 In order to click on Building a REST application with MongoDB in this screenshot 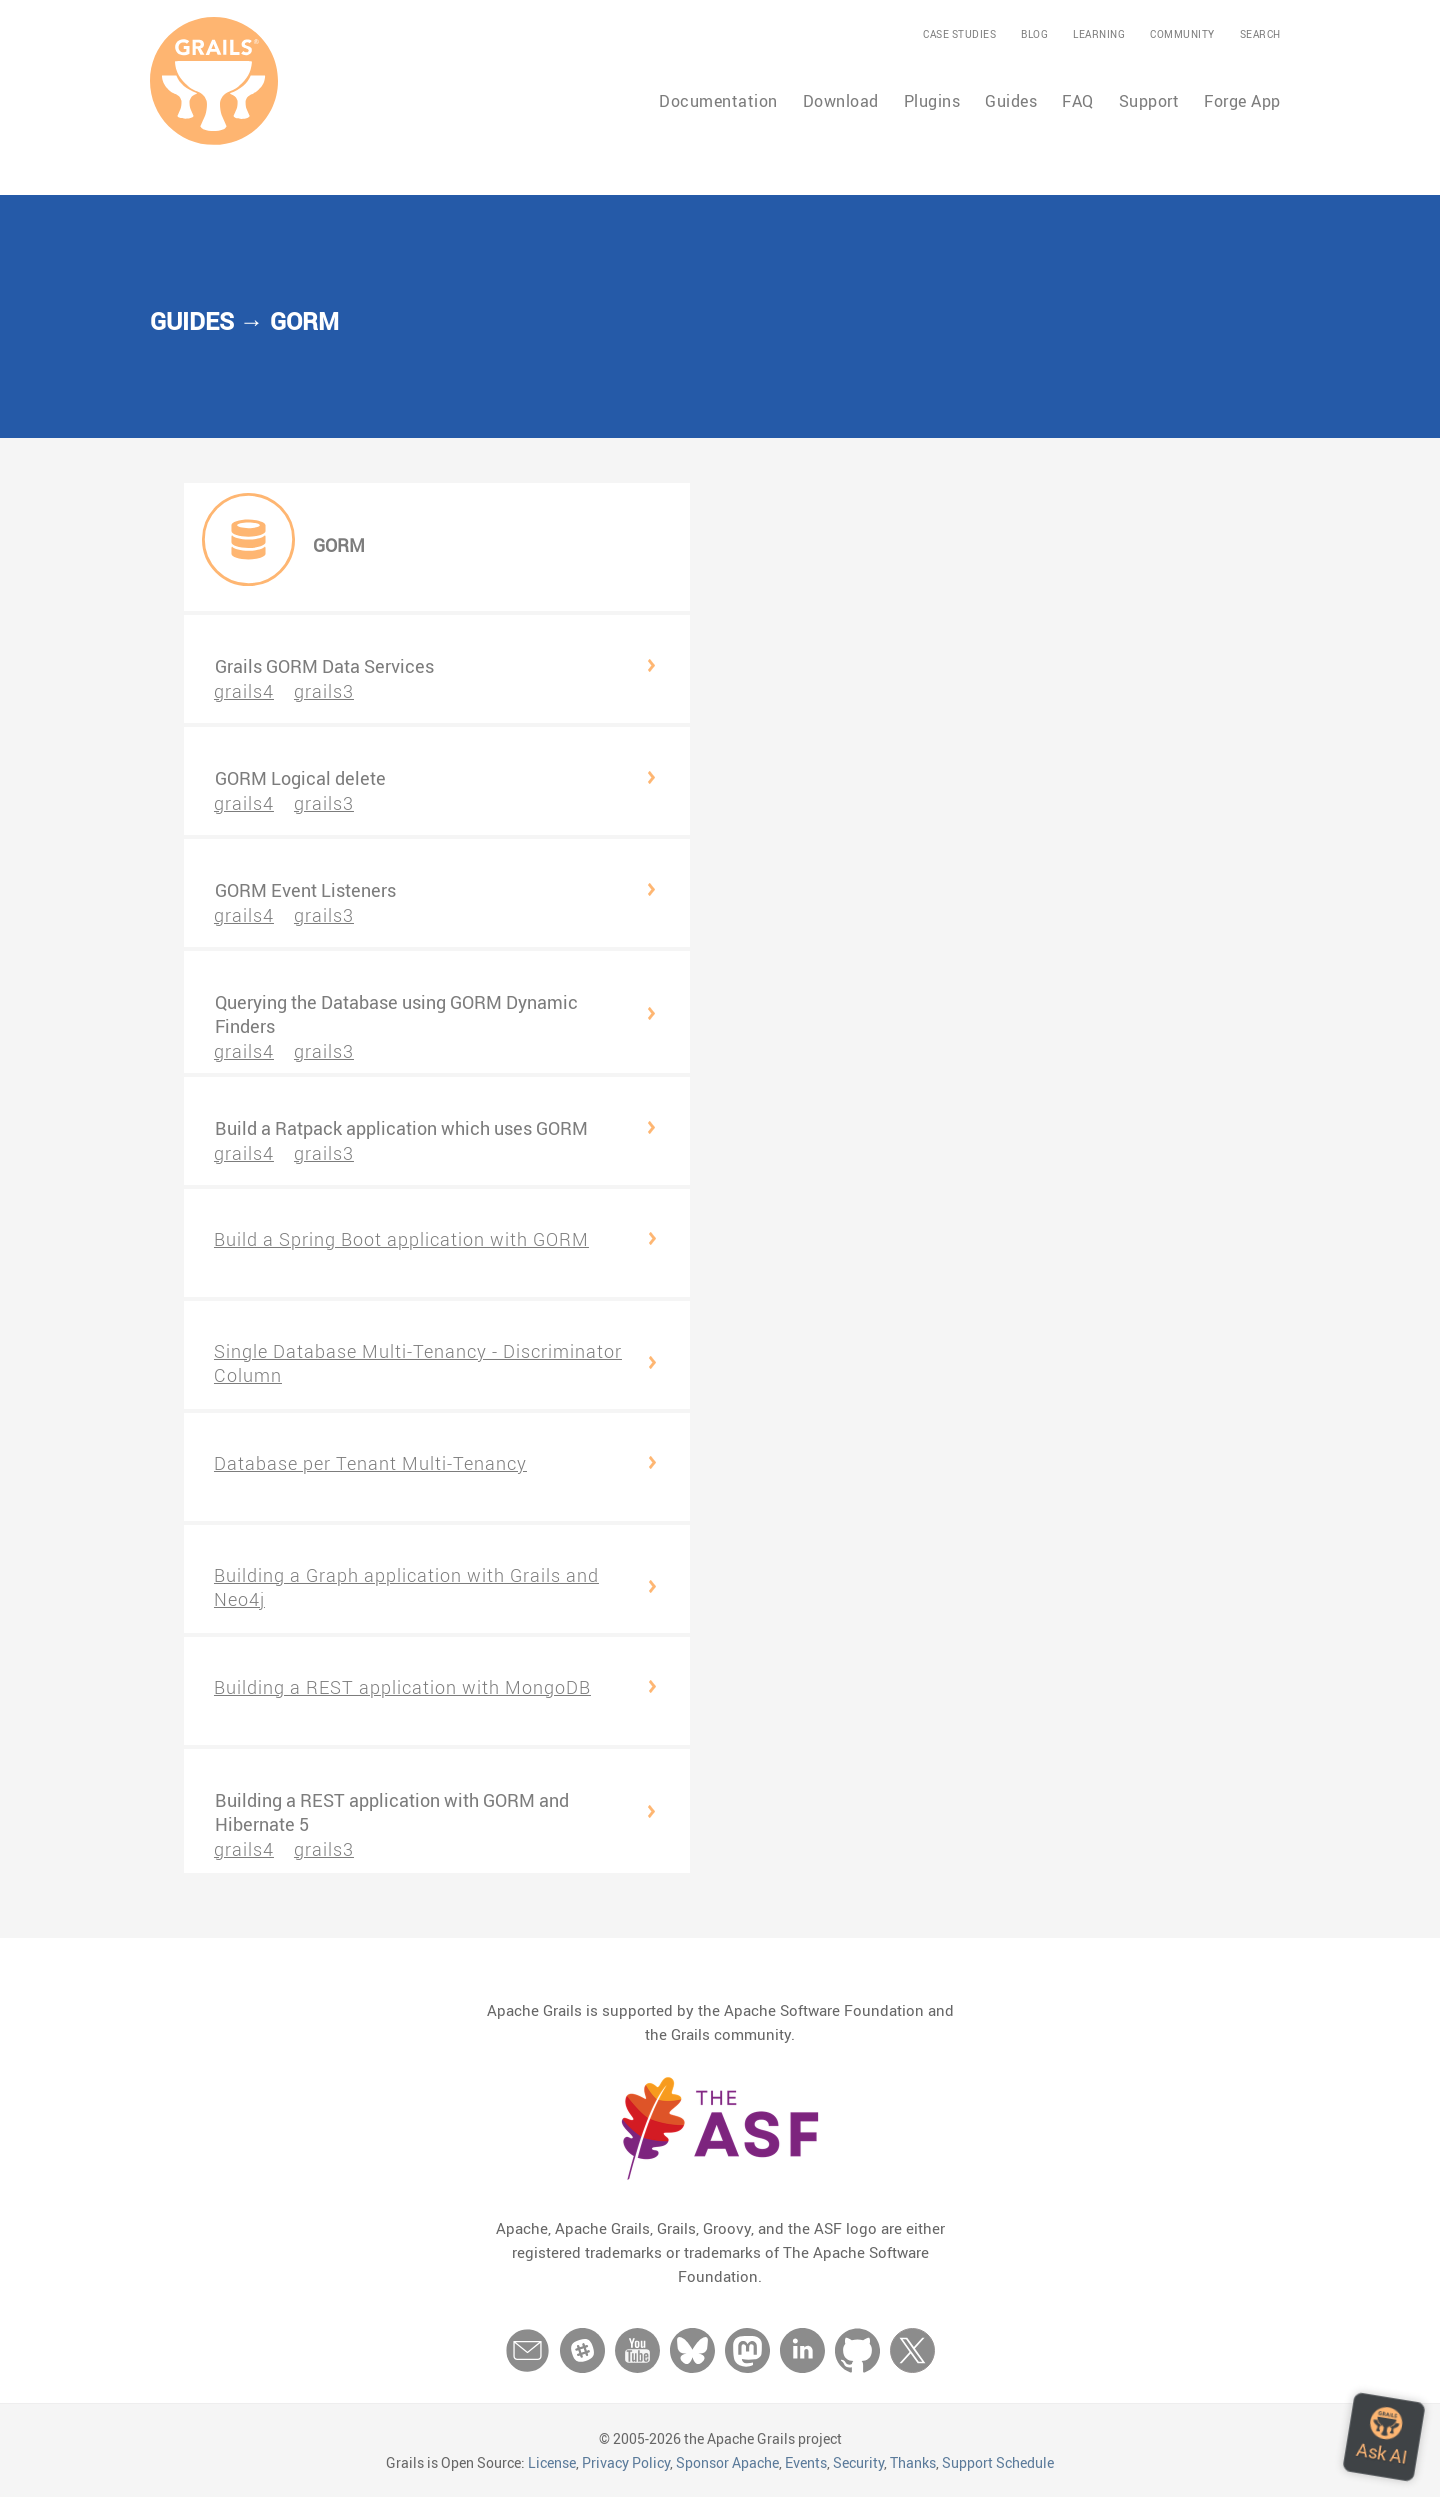, I will do `click(402, 1687)`.